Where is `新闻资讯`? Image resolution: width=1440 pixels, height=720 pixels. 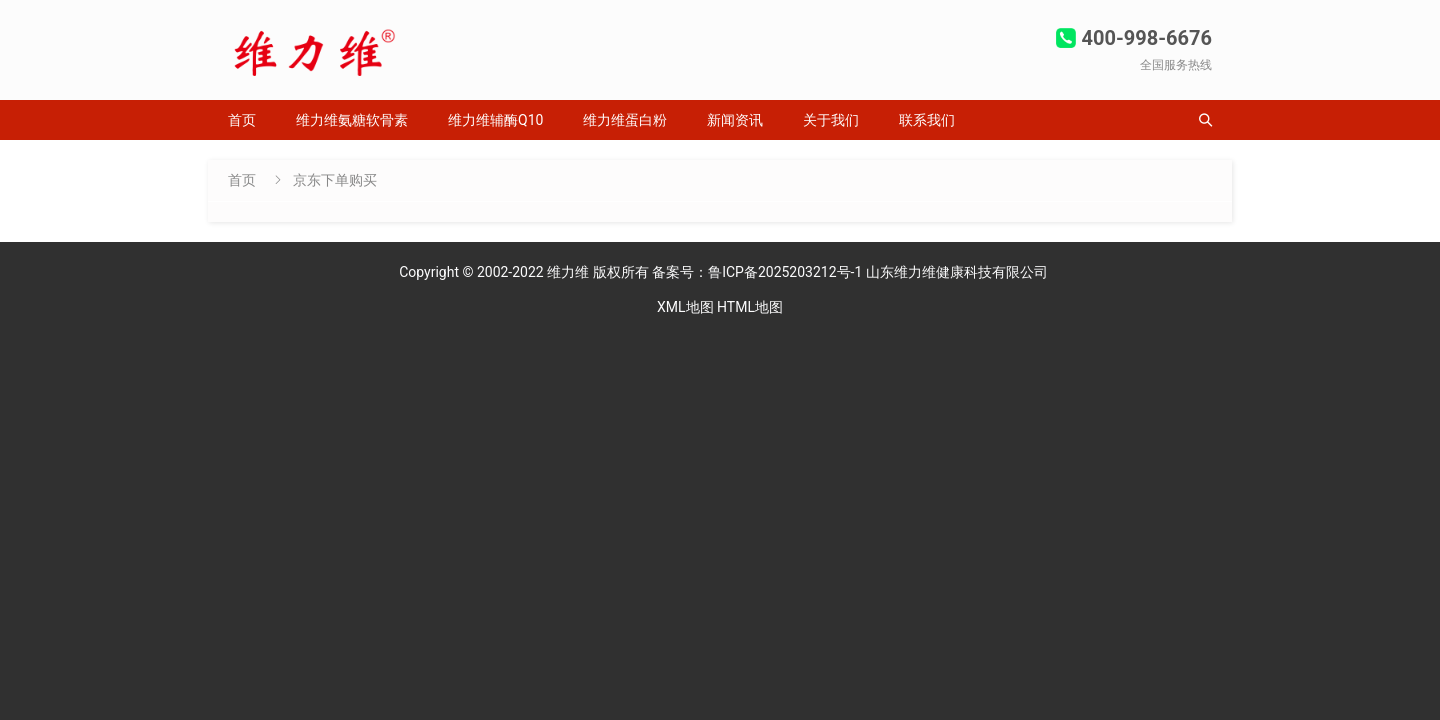 新闻资讯 is located at coordinates (735, 120).